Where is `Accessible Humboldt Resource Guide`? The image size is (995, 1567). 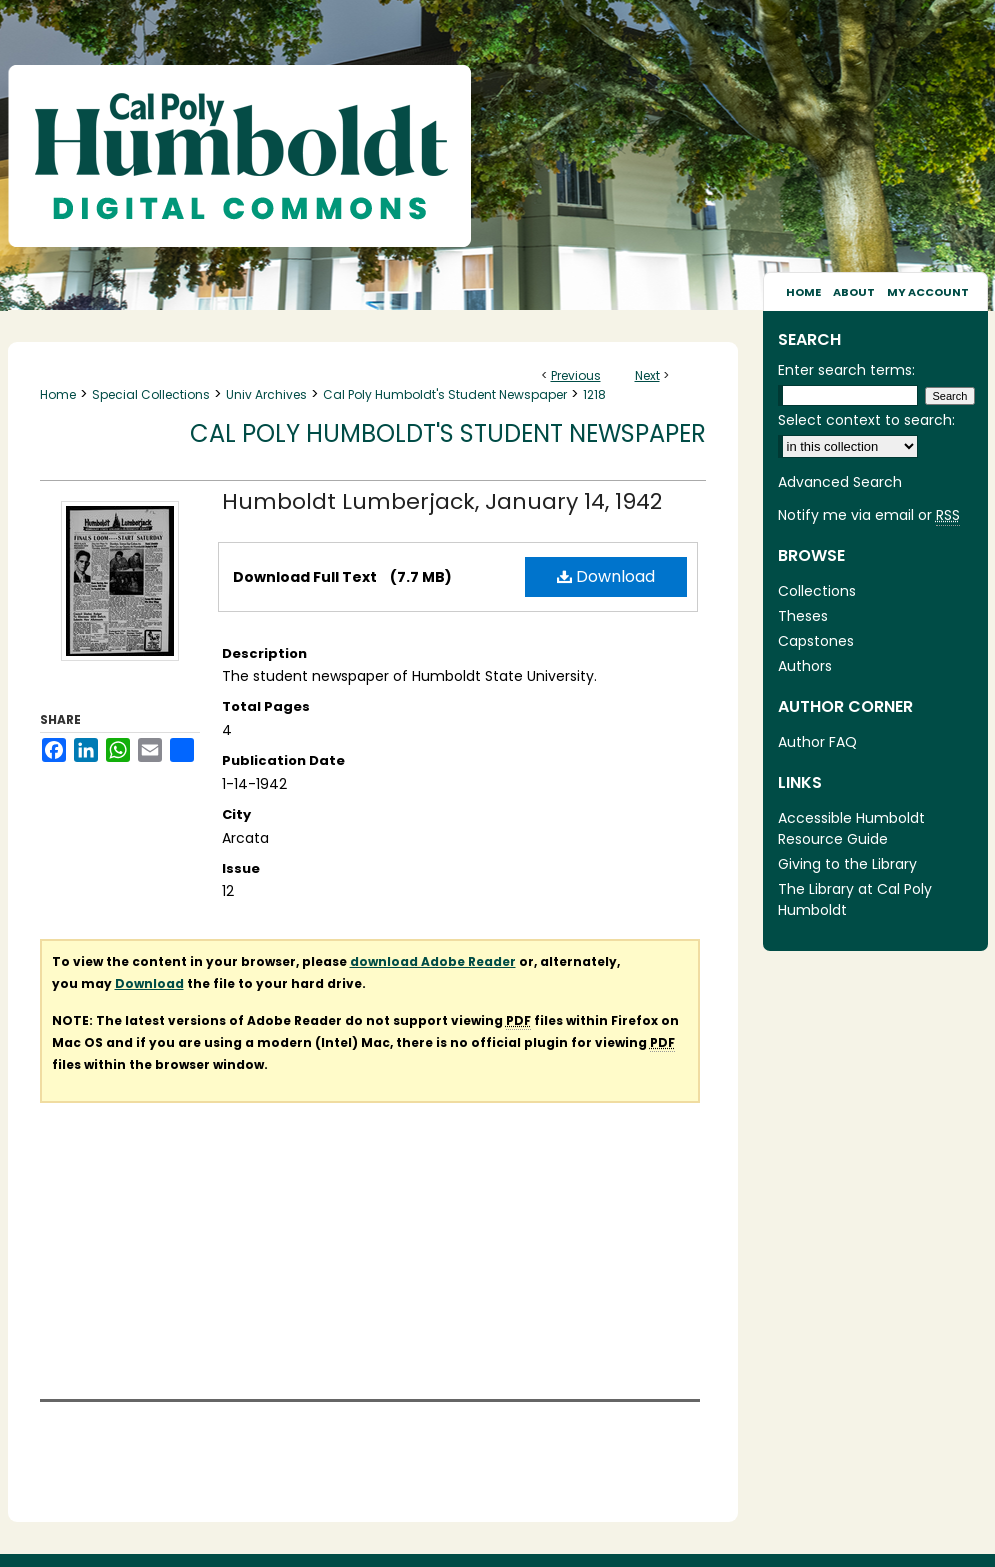 Accessible Humboldt Resource Guide is located at coordinates (851, 828).